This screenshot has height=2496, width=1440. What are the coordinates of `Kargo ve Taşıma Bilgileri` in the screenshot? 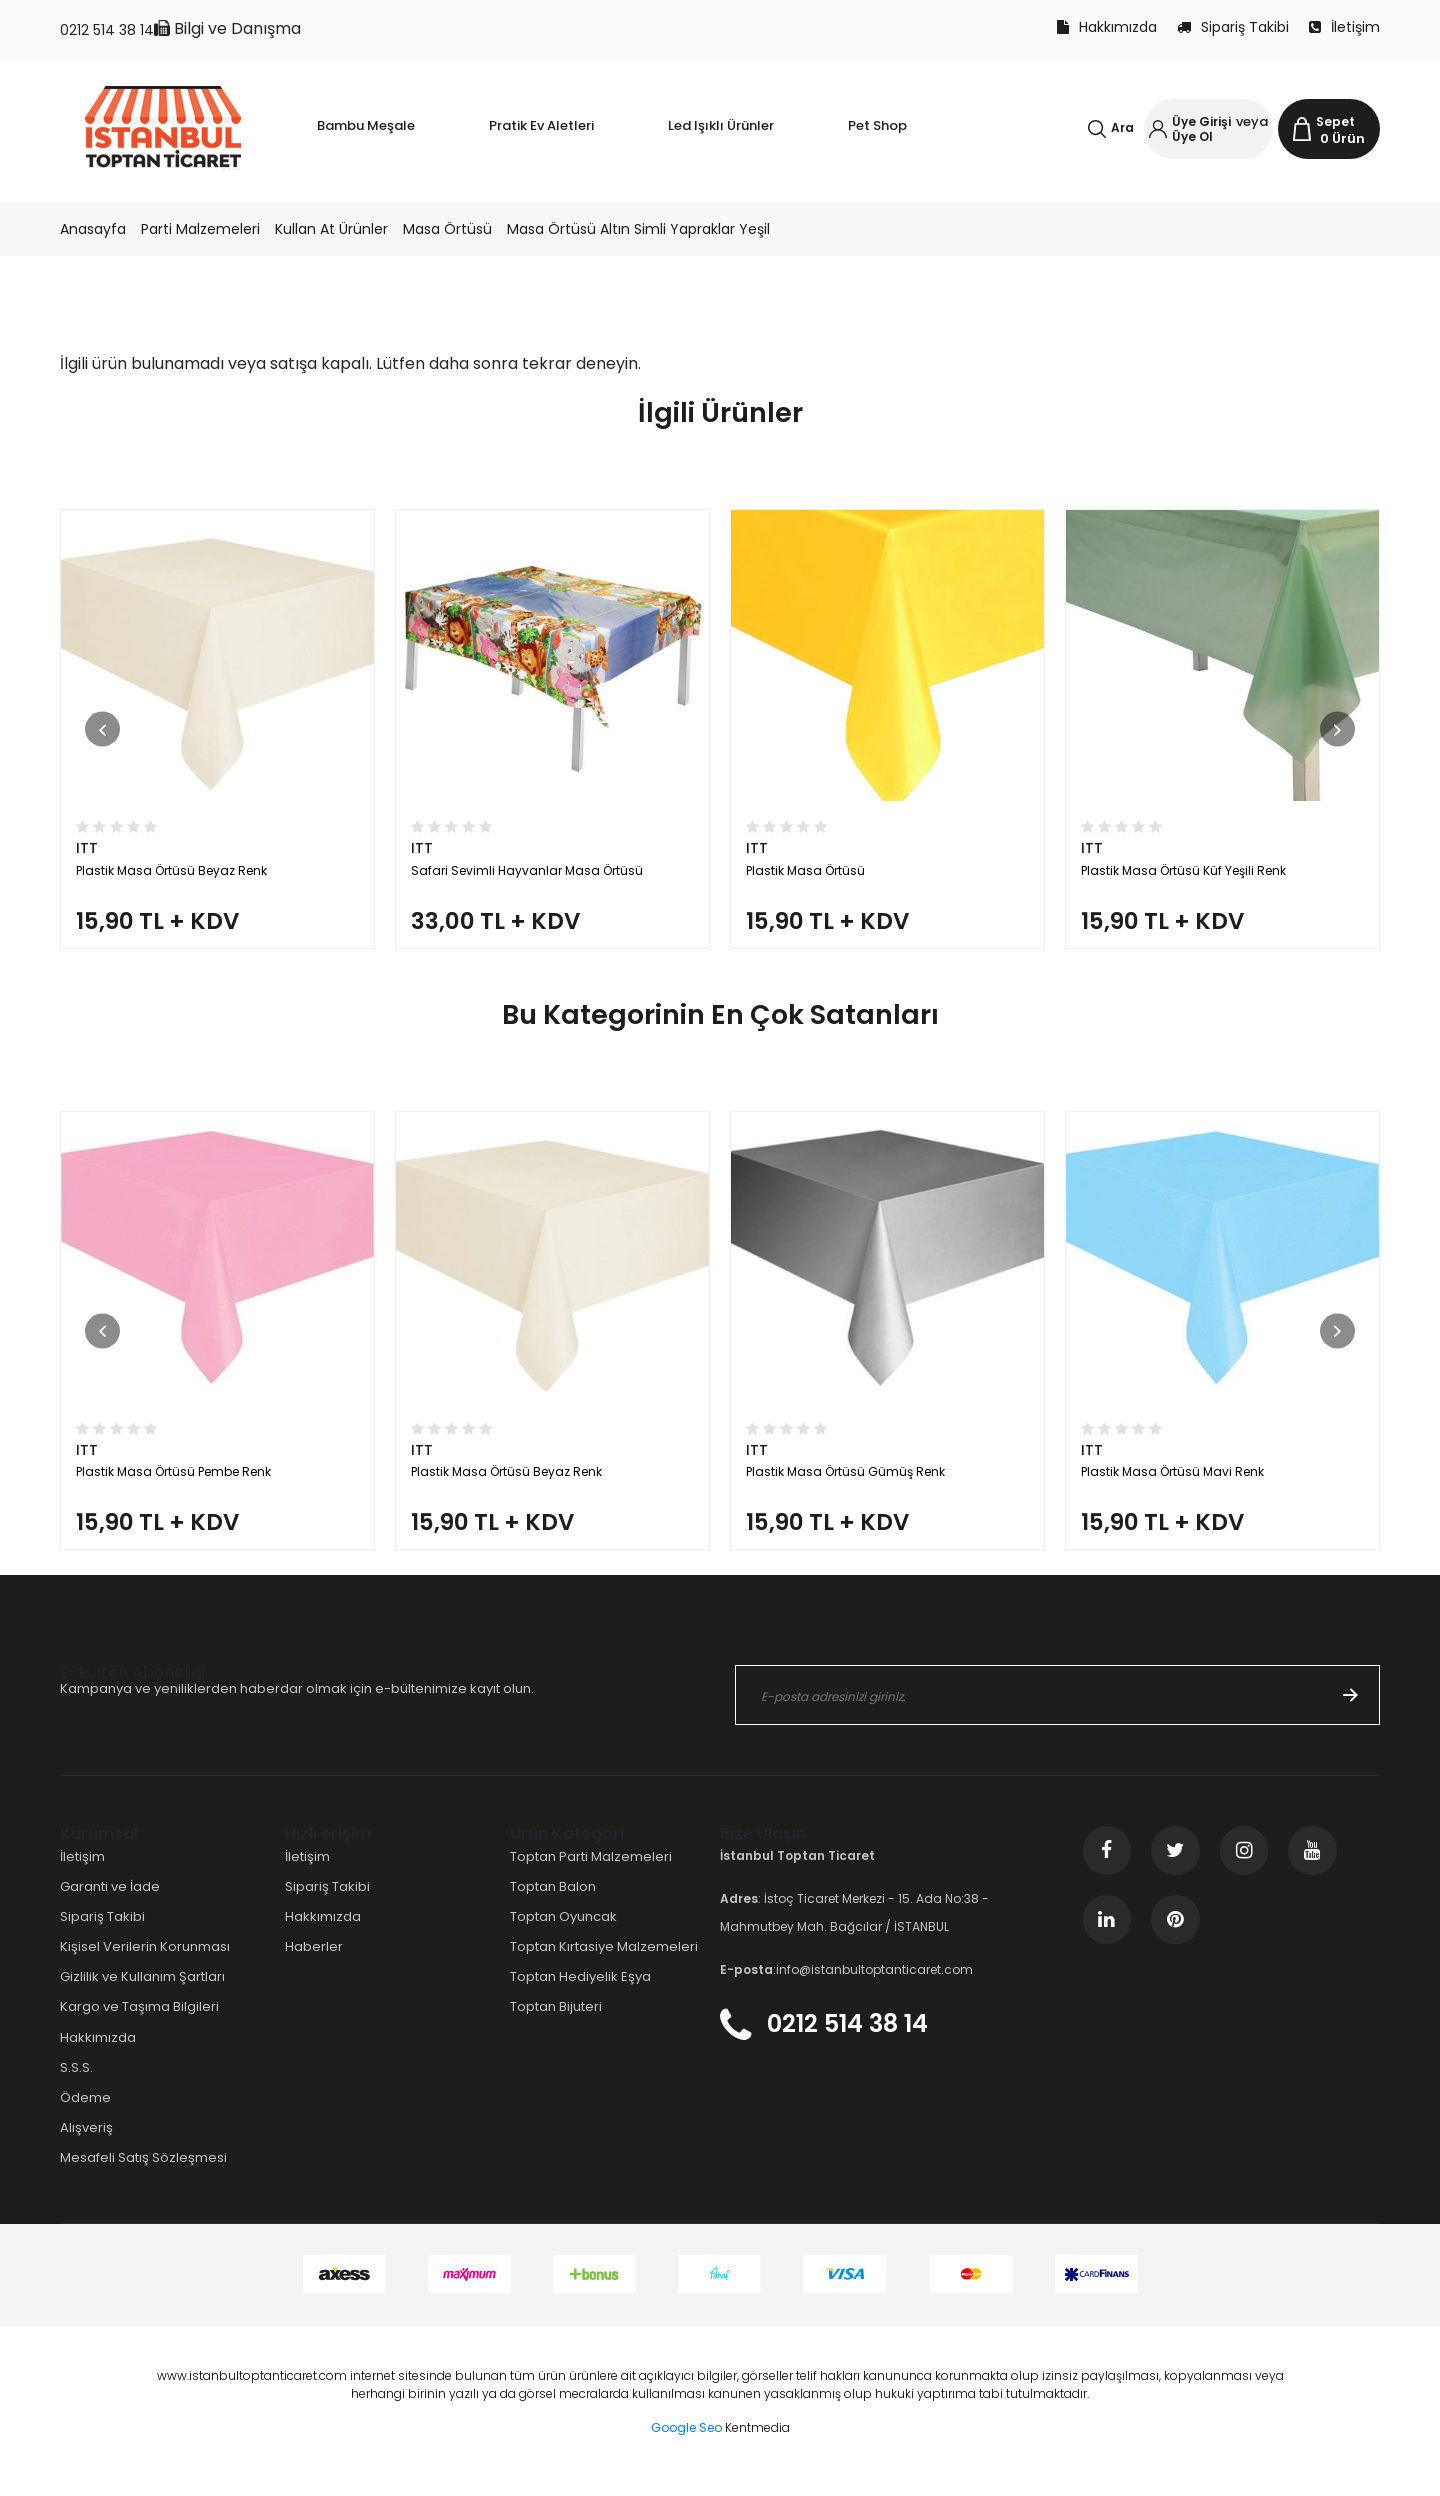 It's located at (139, 2025).